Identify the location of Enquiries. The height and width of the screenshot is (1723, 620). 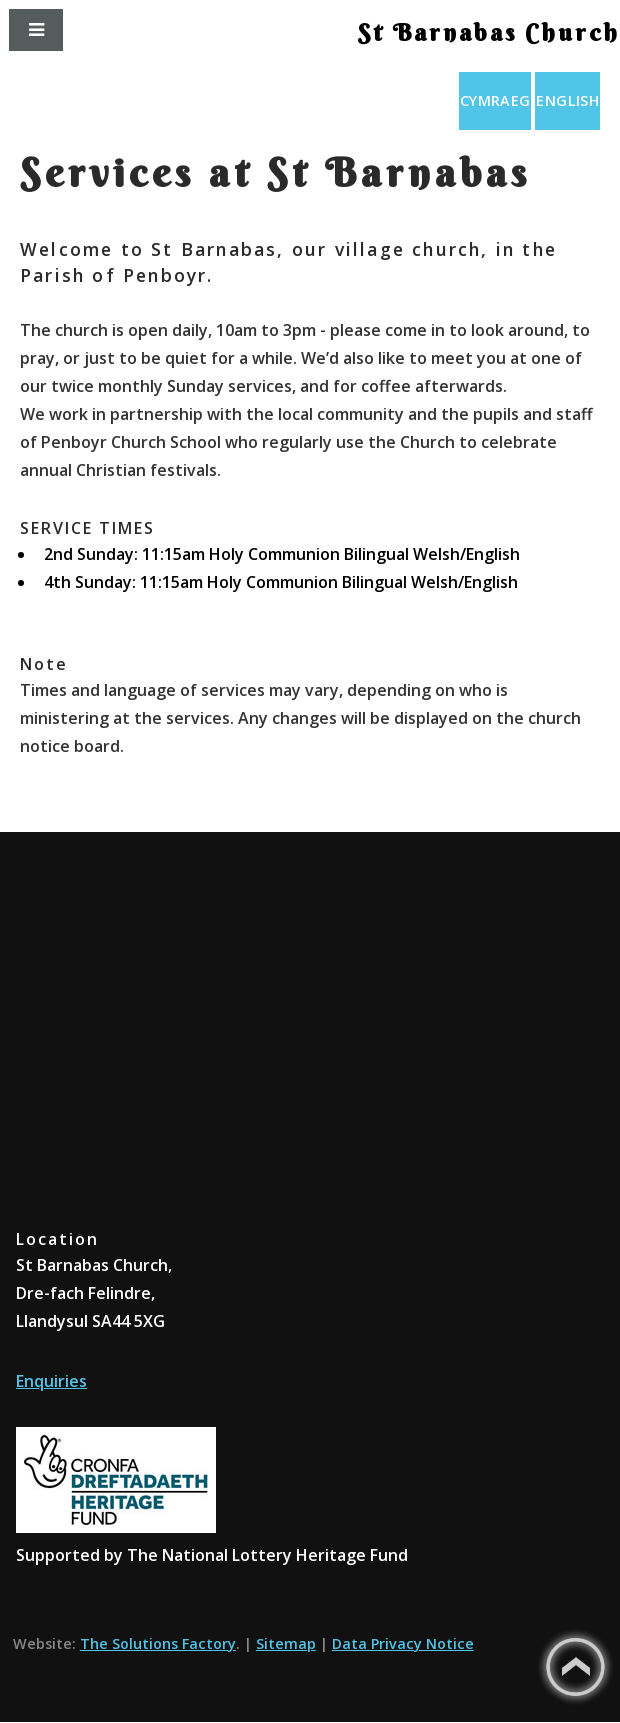
(51, 1381).